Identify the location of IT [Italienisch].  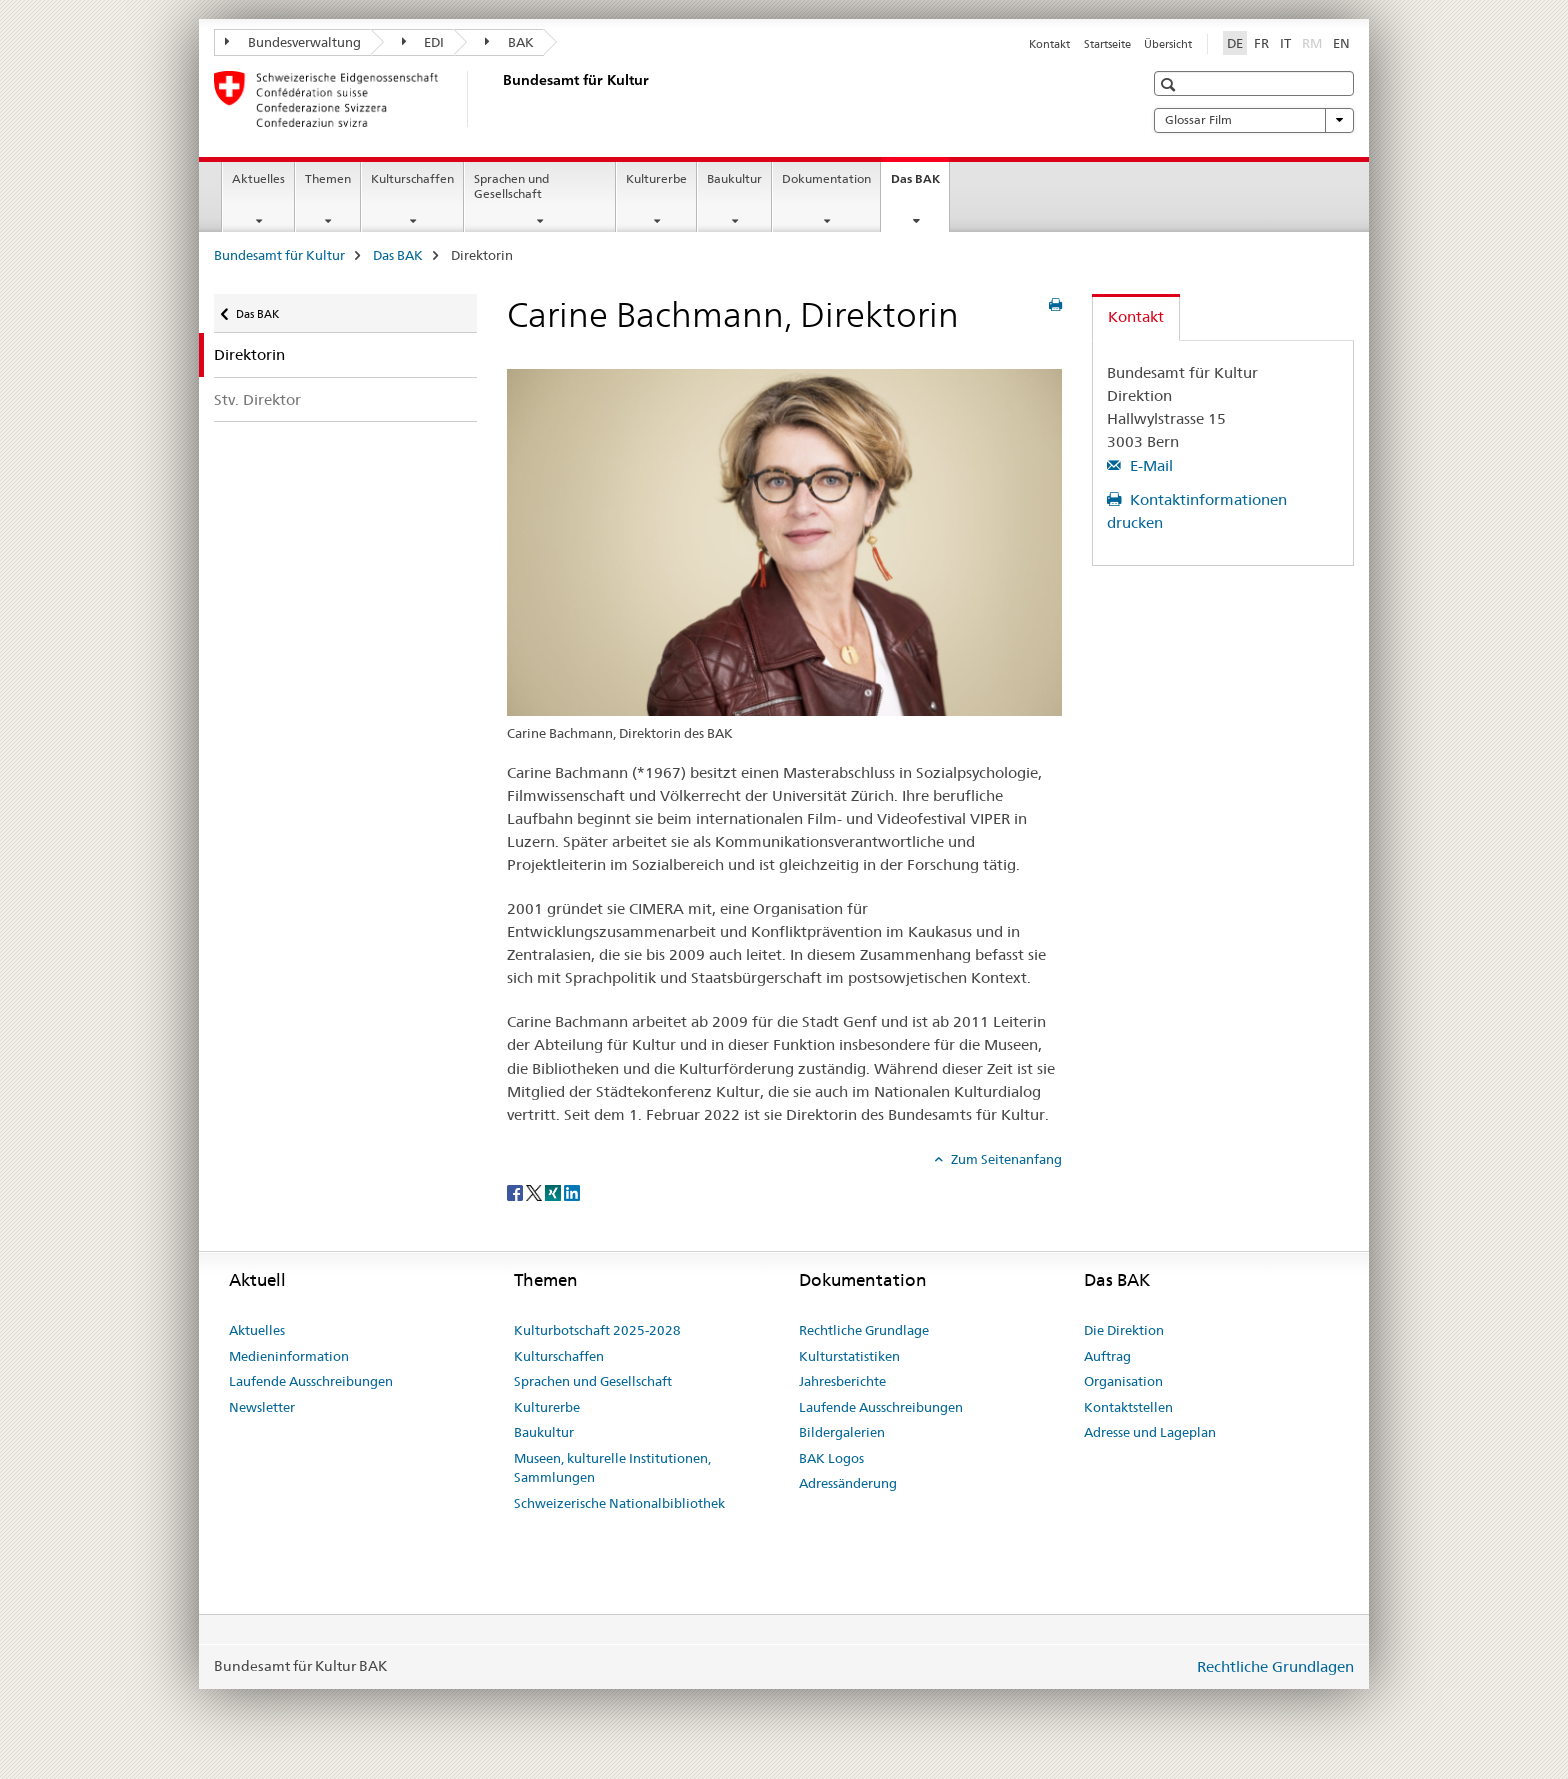
(1285, 43).